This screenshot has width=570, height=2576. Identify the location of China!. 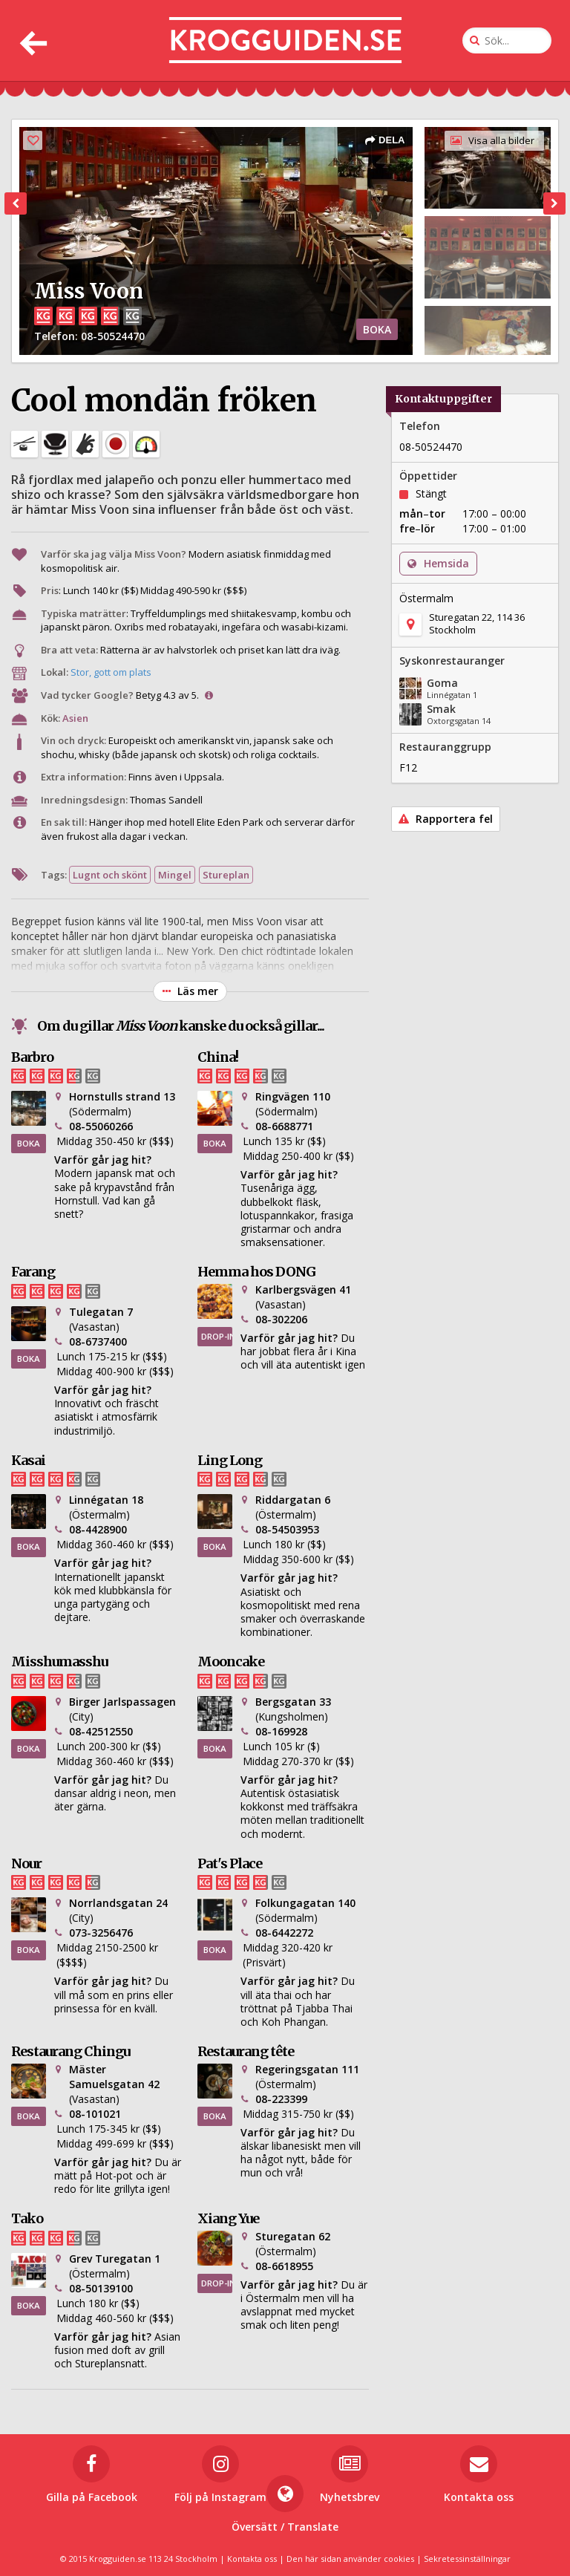
(217, 1057).